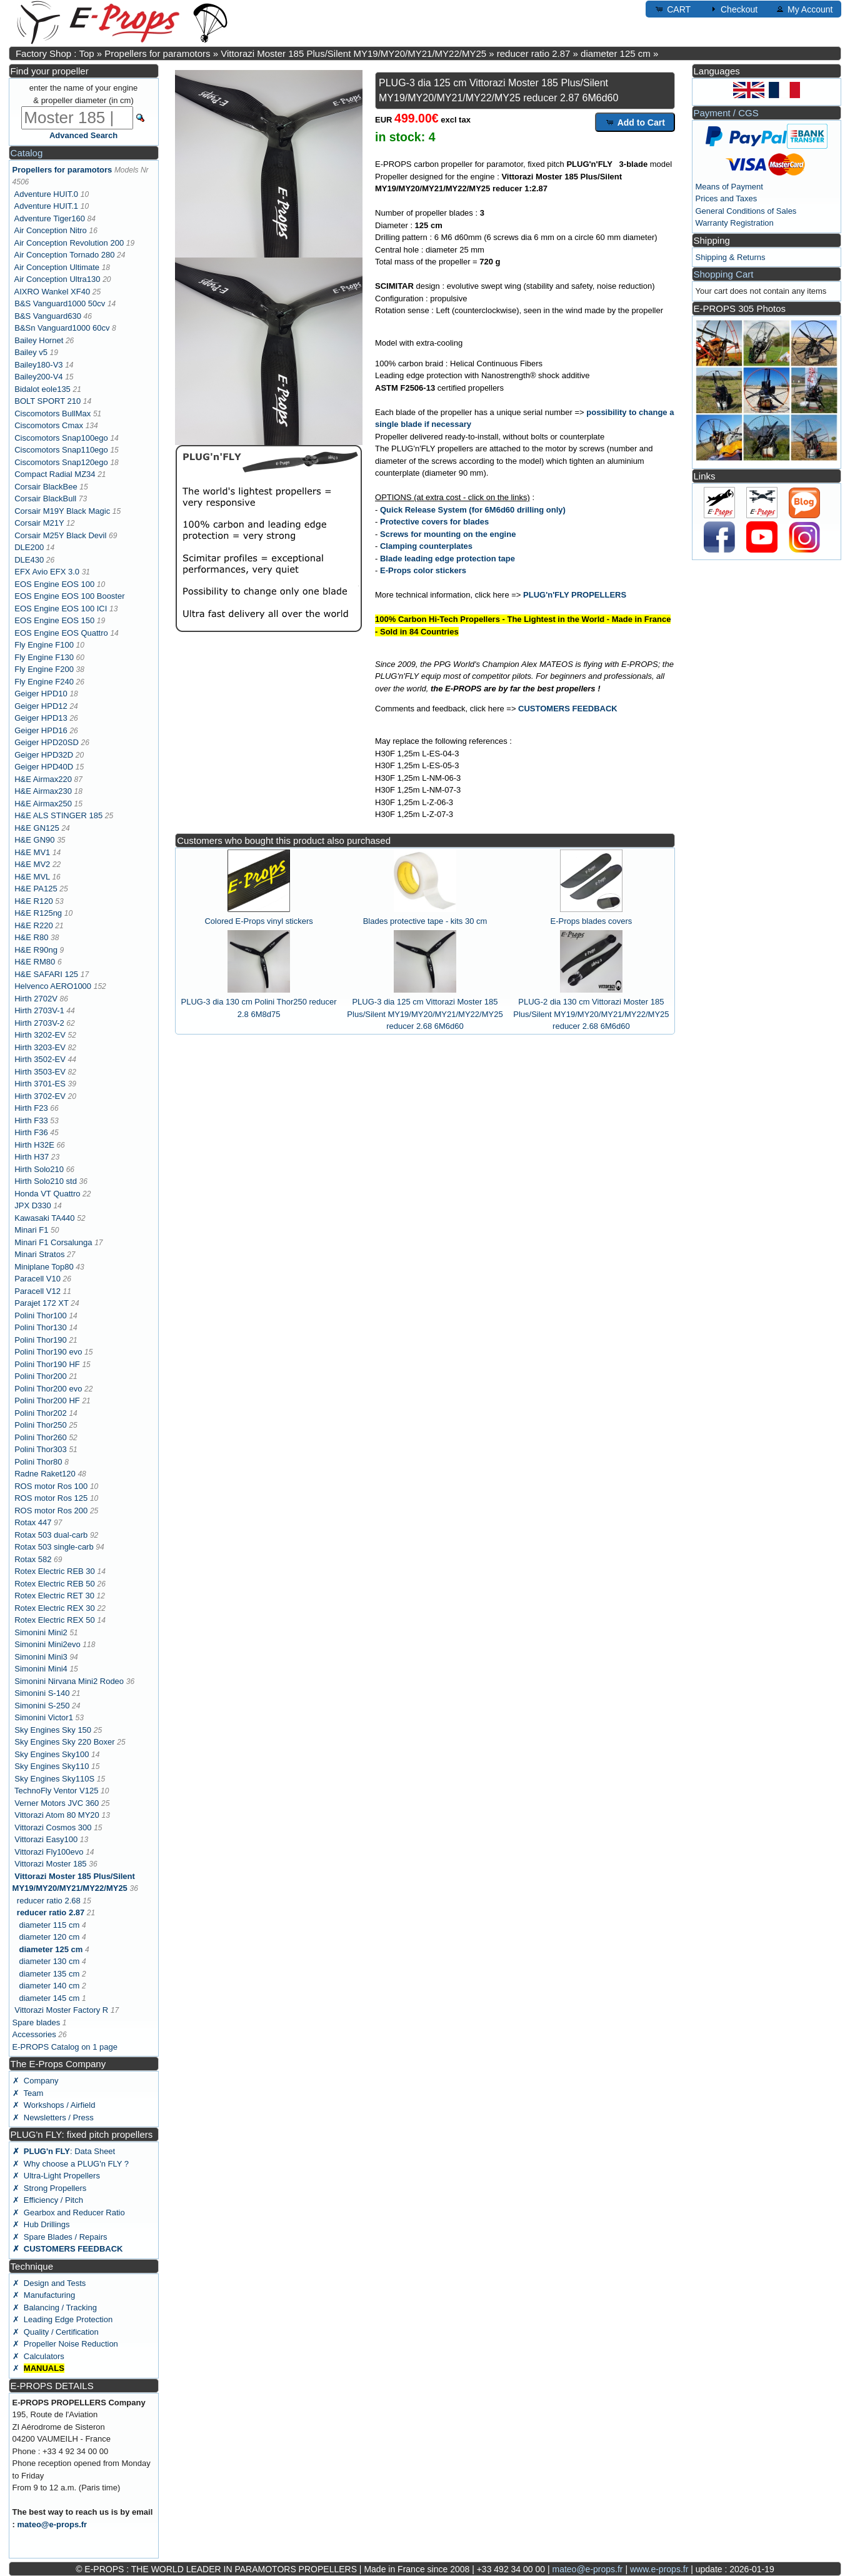 The width and height of the screenshot is (850, 2576). Describe the element at coordinates (54, 584) in the screenshot. I see `EOS Engine EOS 100` at that location.